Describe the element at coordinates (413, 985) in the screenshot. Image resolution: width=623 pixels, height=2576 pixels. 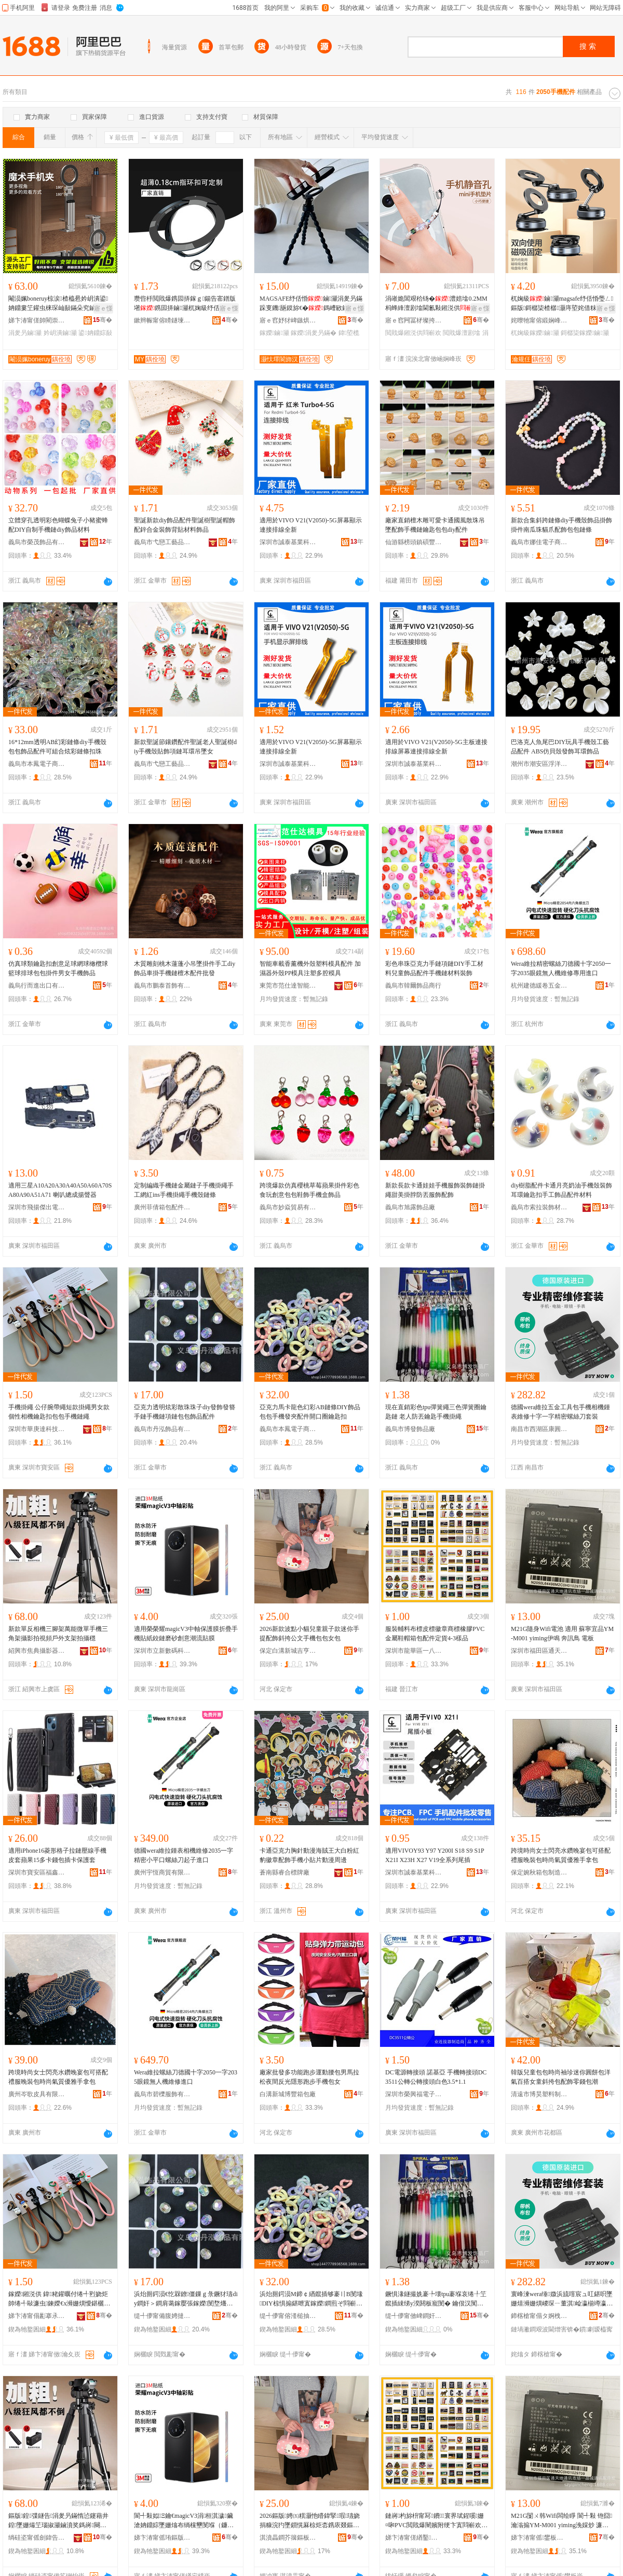
I see `義烏市韓爾飾品商行` at that location.